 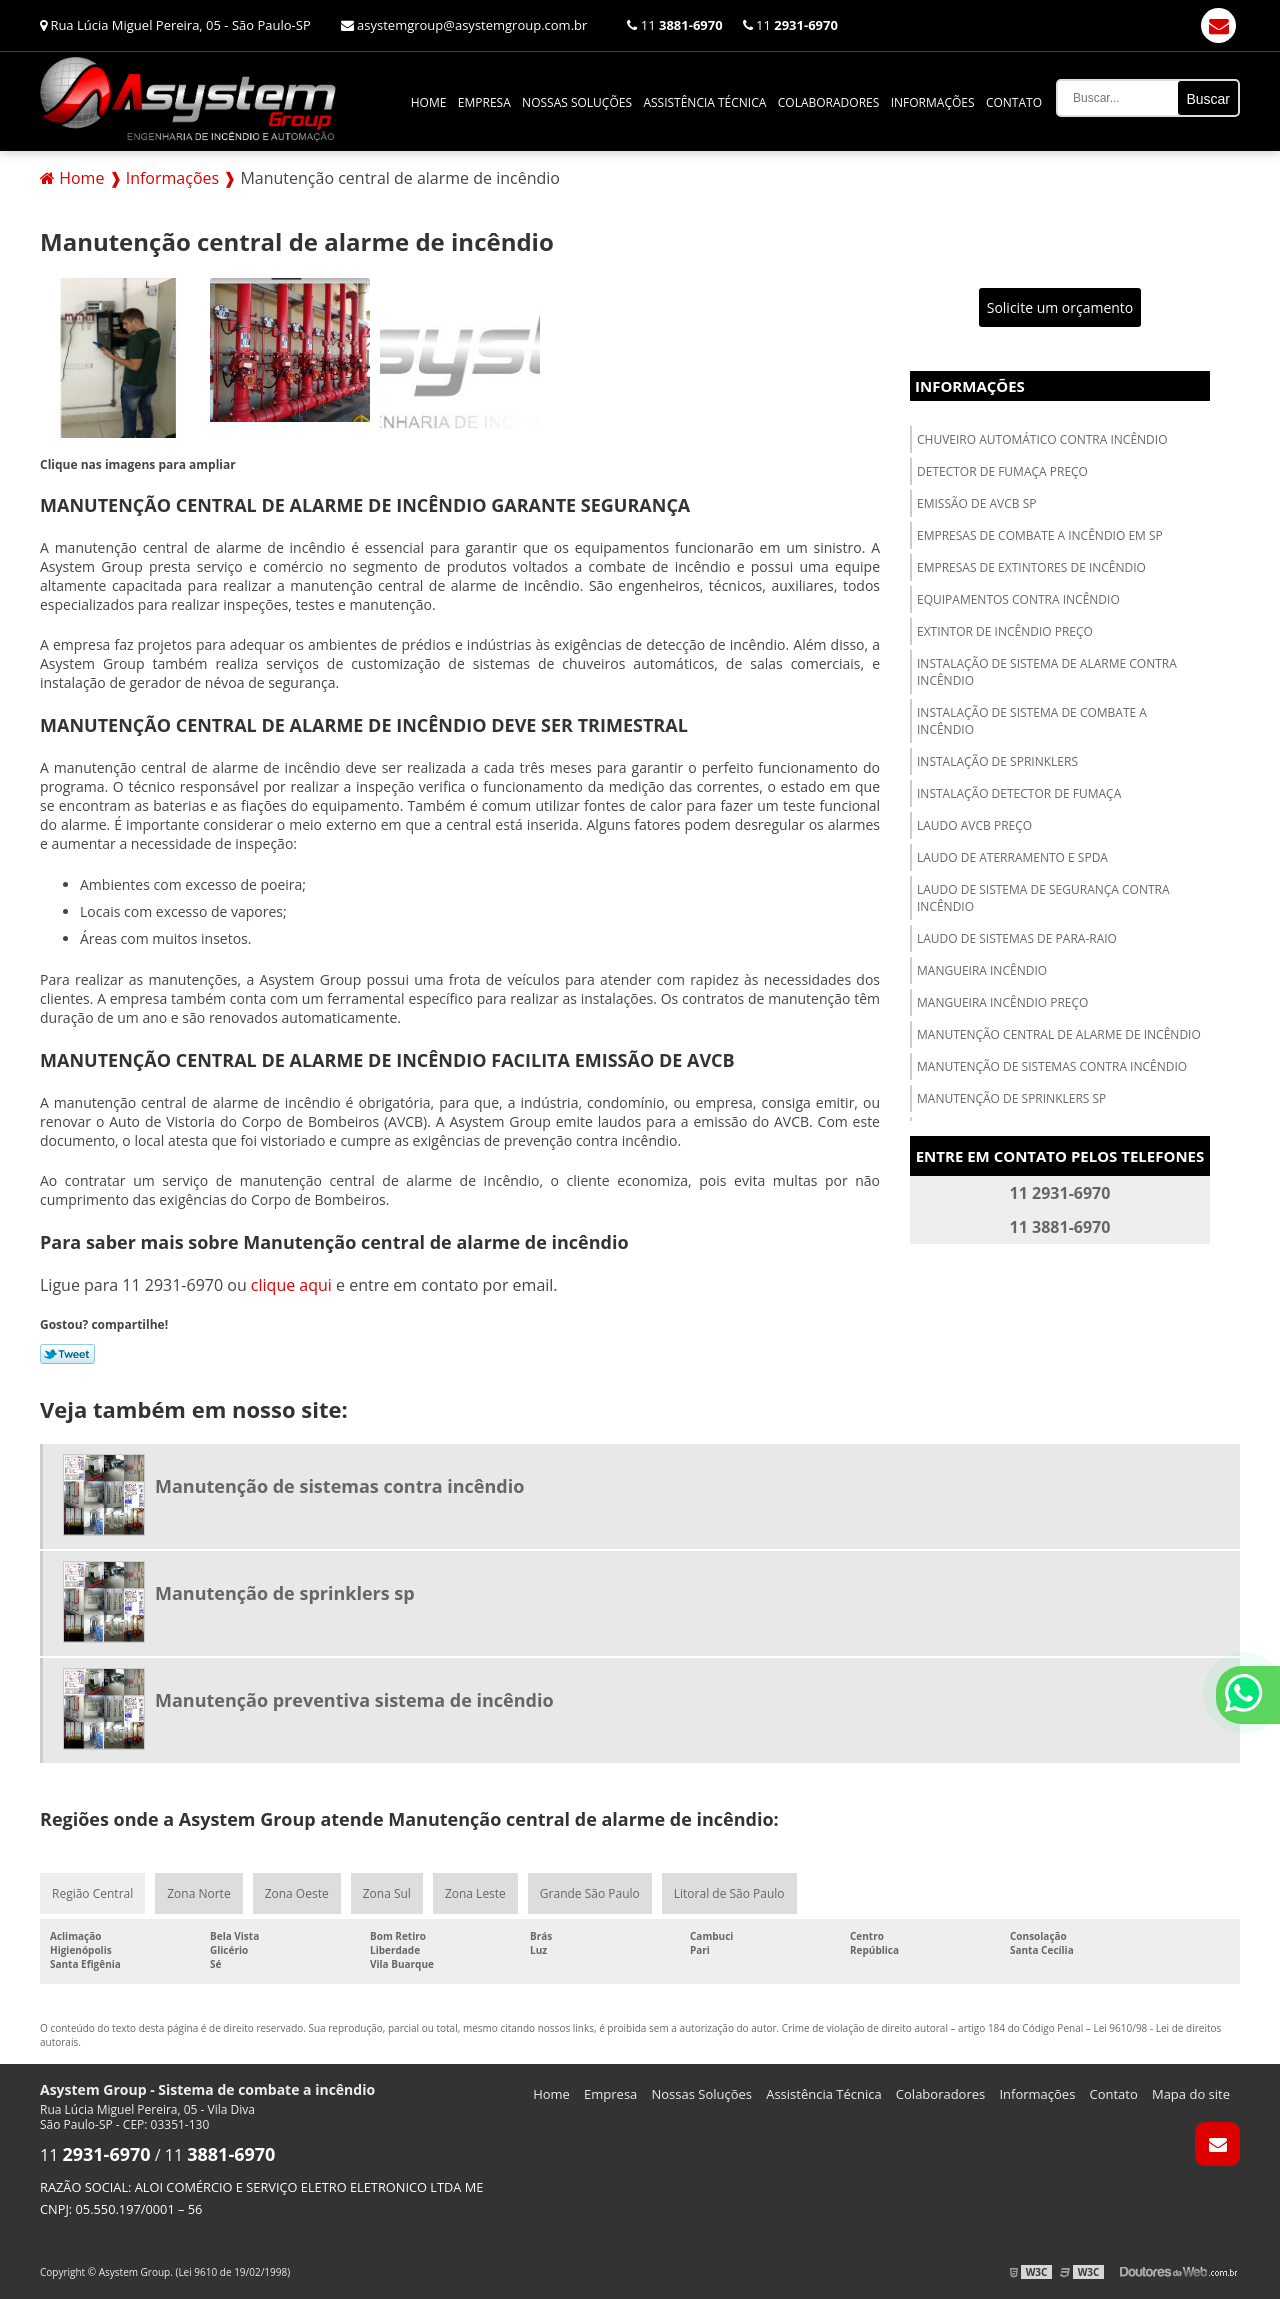 What do you see at coordinates (464, 25) in the screenshot?
I see `asystemgroup@asystemgroup.com.br` at bounding box center [464, 25].